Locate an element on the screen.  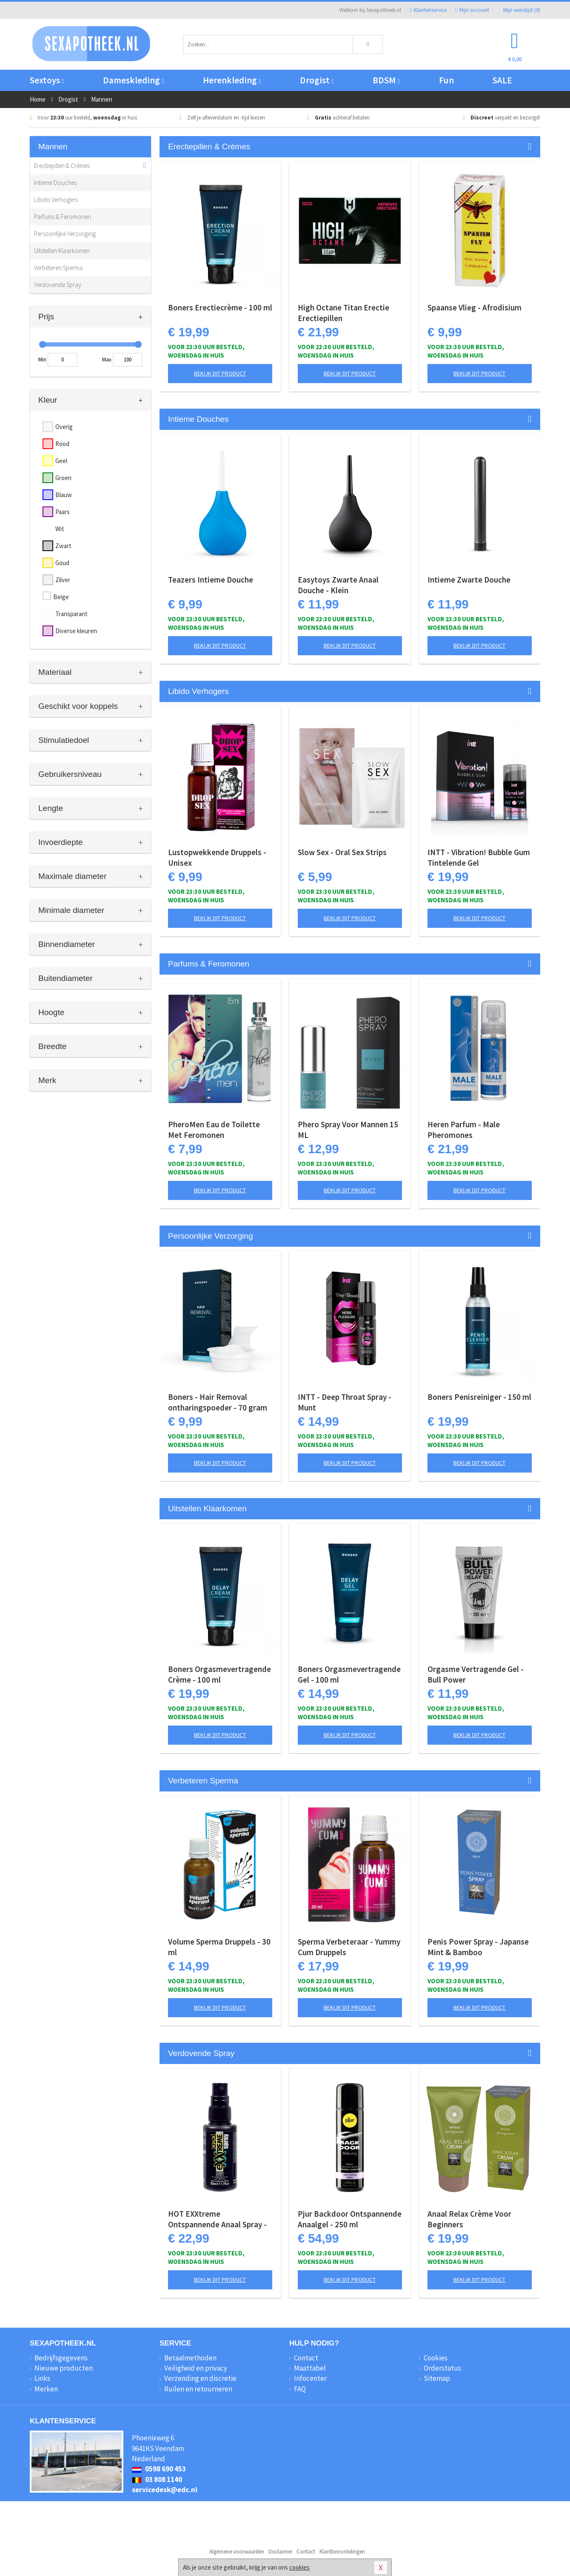
Intieme Douches is located at coordinates (55, 183).